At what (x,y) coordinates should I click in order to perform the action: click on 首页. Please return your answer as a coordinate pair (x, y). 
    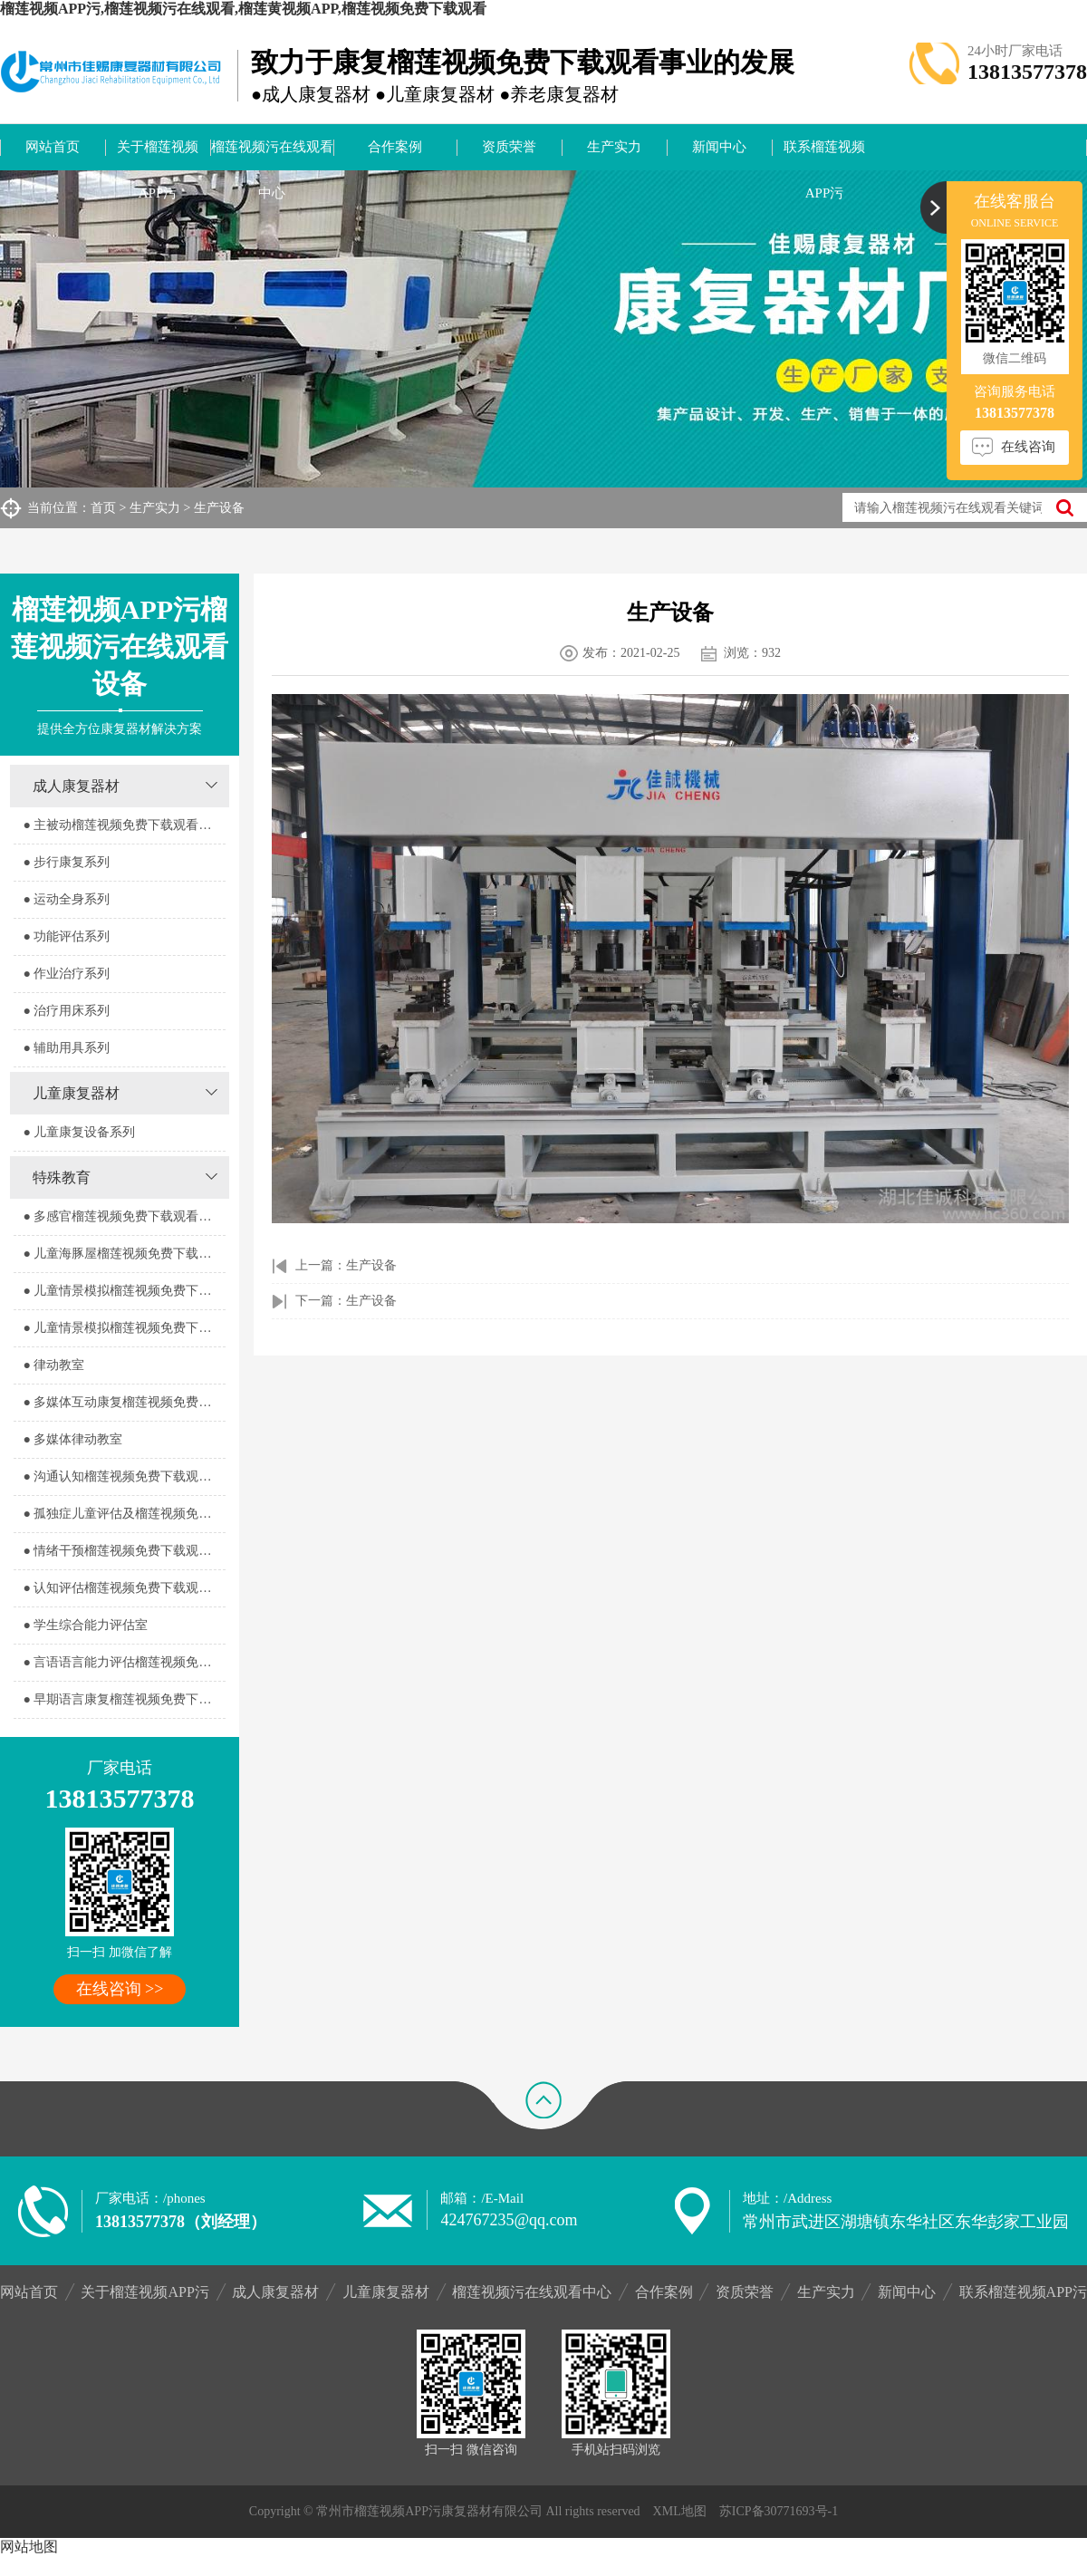
    Looking at the image, I should click on (103, 508).